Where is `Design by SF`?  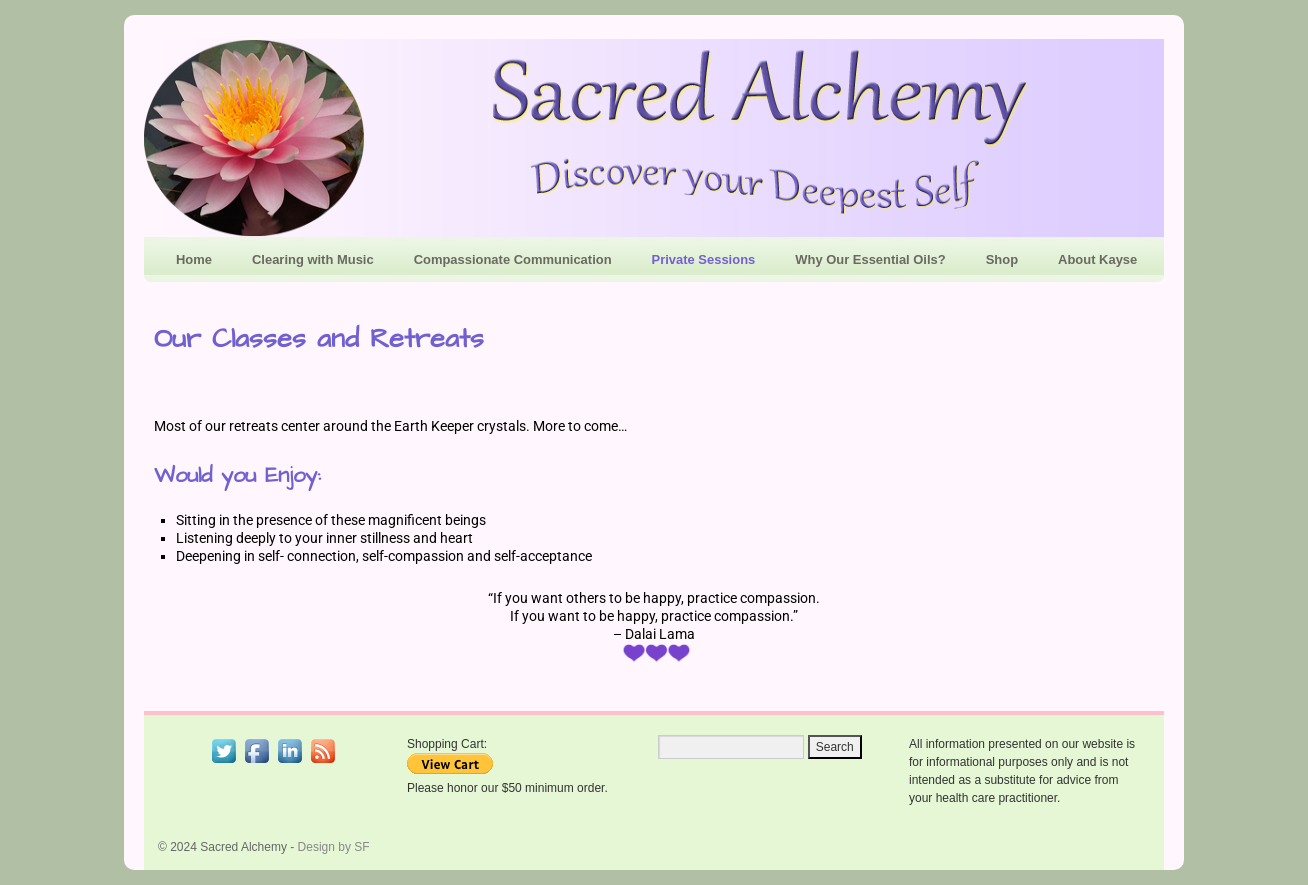
Design by SF is located at coordinates (334, 847).